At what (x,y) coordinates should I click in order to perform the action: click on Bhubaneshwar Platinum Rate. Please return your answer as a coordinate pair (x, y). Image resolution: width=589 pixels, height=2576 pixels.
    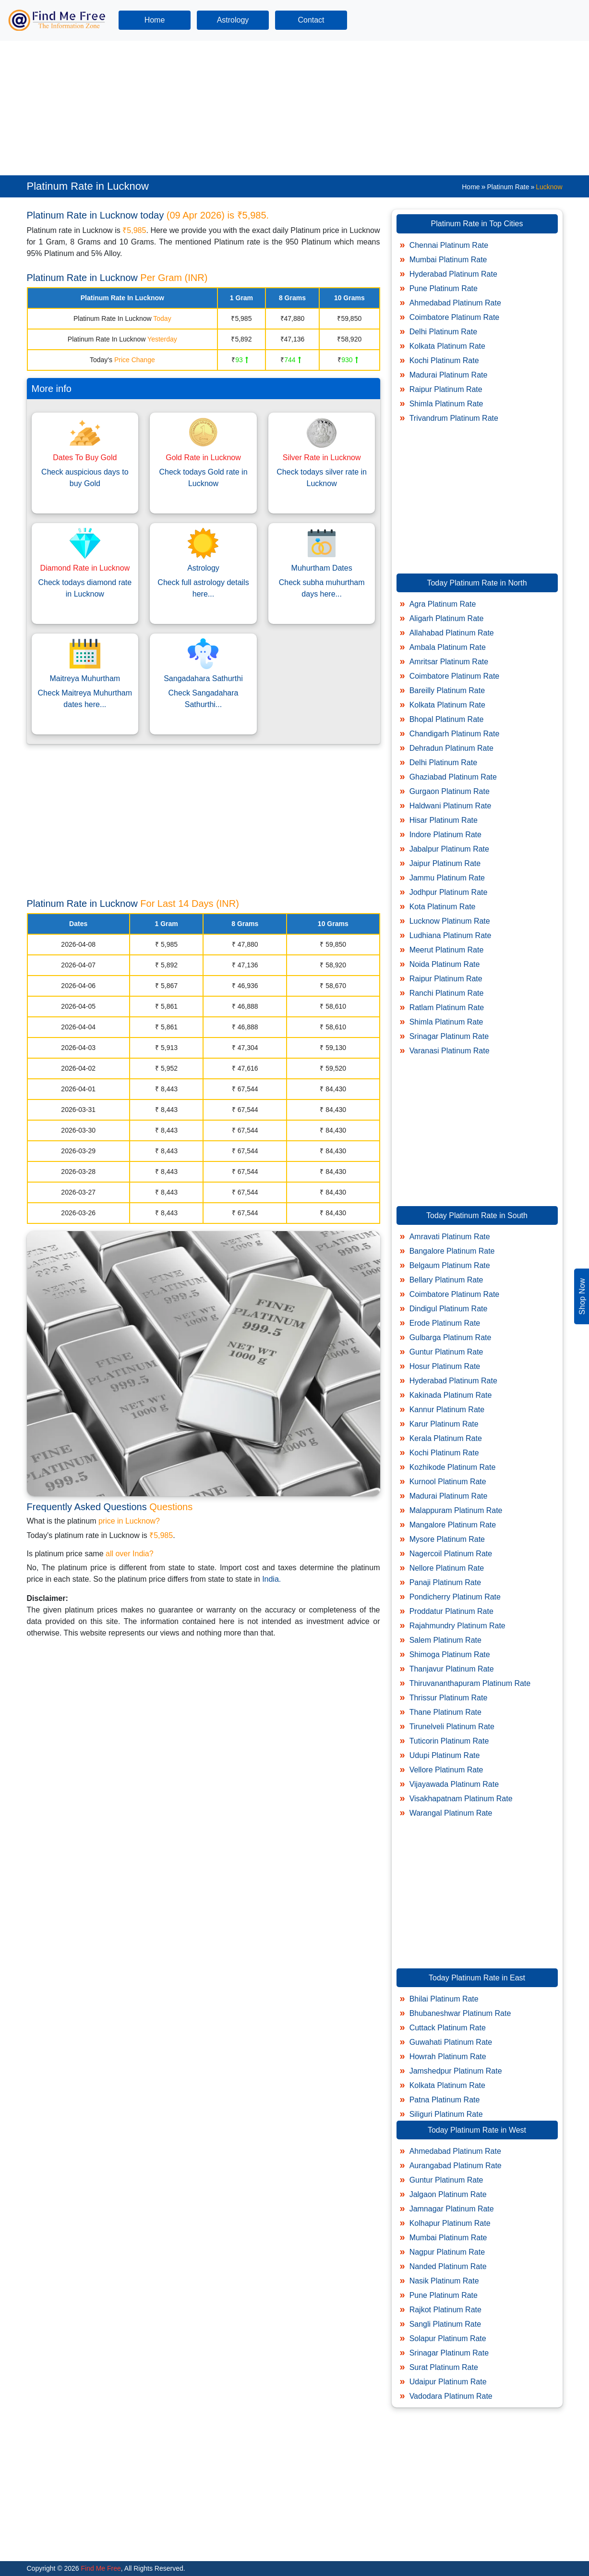
    Looking at the image, I should click on (460, 2013).